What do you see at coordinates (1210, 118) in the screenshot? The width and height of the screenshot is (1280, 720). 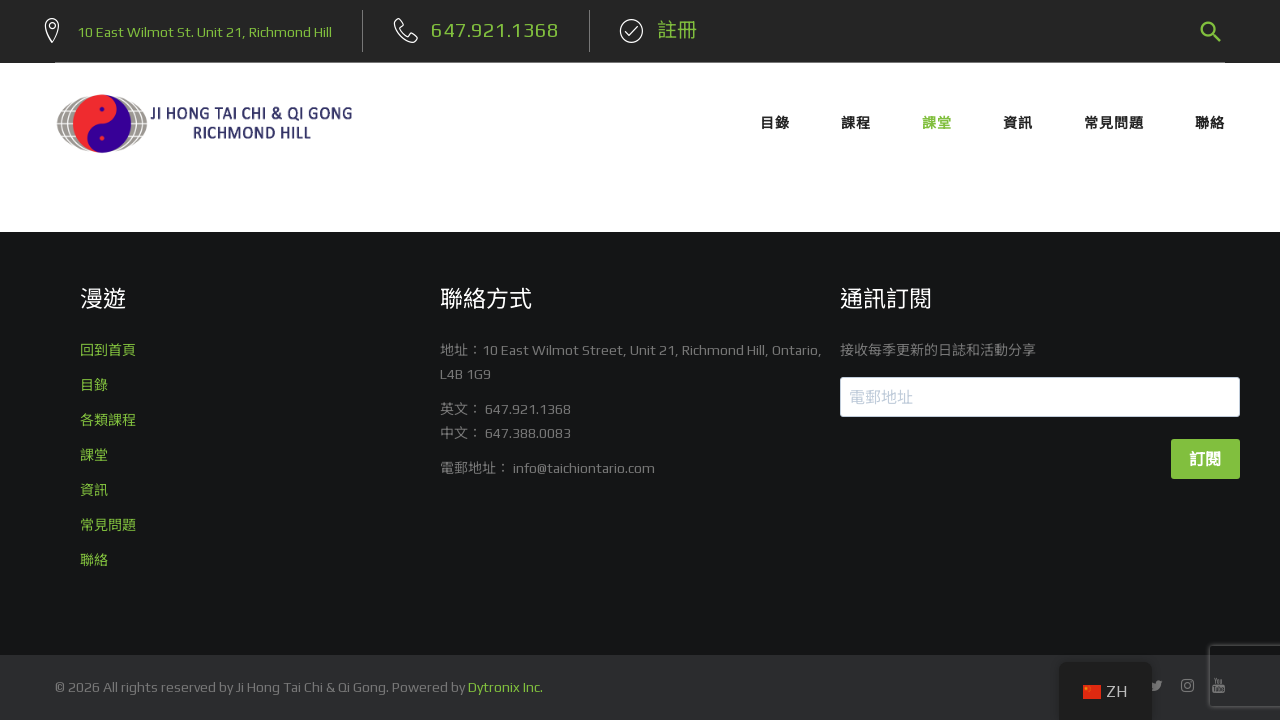 I see `聯絡` at bounding box center [1210, 118].